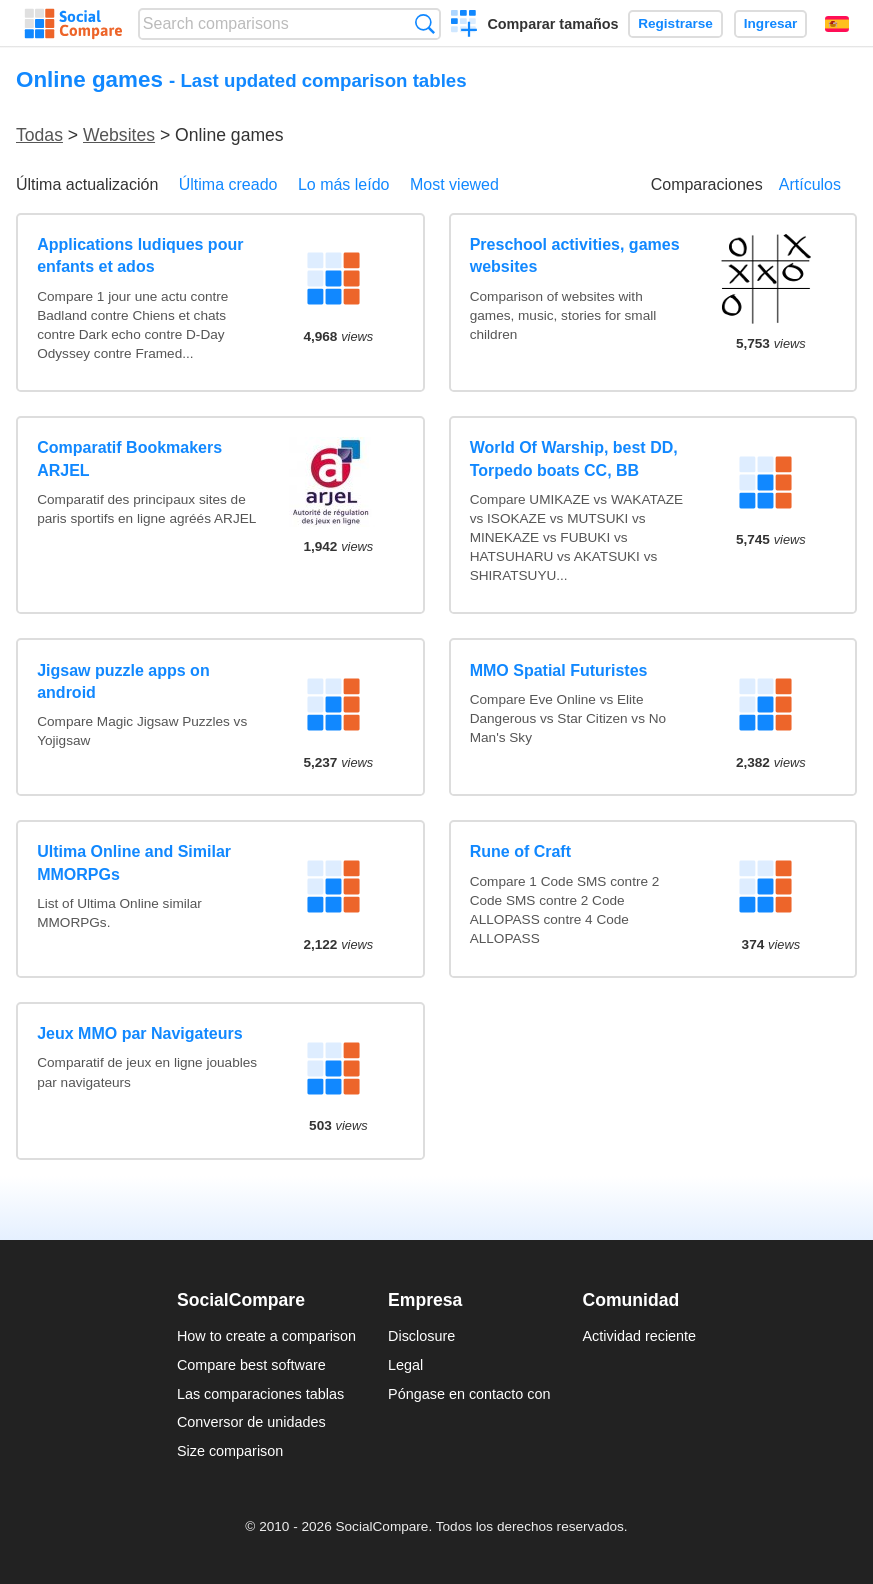 This screenshot has height=1584, width=873. What do you see at coordinates (344, 184) in the screenshot?
I see `Lo más leído` at bounding box center [344, 184].